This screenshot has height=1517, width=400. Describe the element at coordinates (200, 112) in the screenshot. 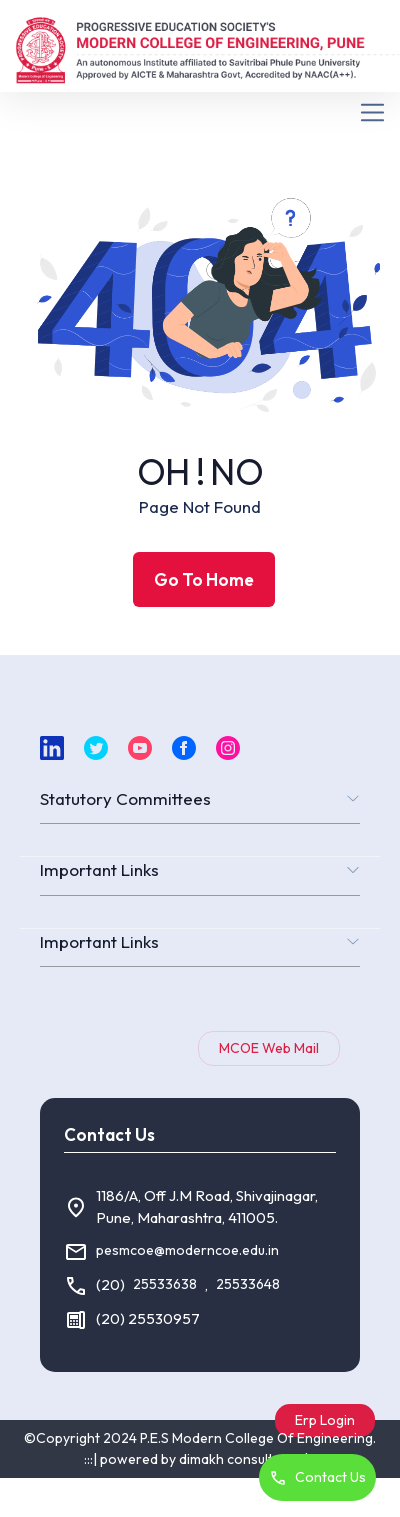

I see `[Toggle navigation]` at that location.